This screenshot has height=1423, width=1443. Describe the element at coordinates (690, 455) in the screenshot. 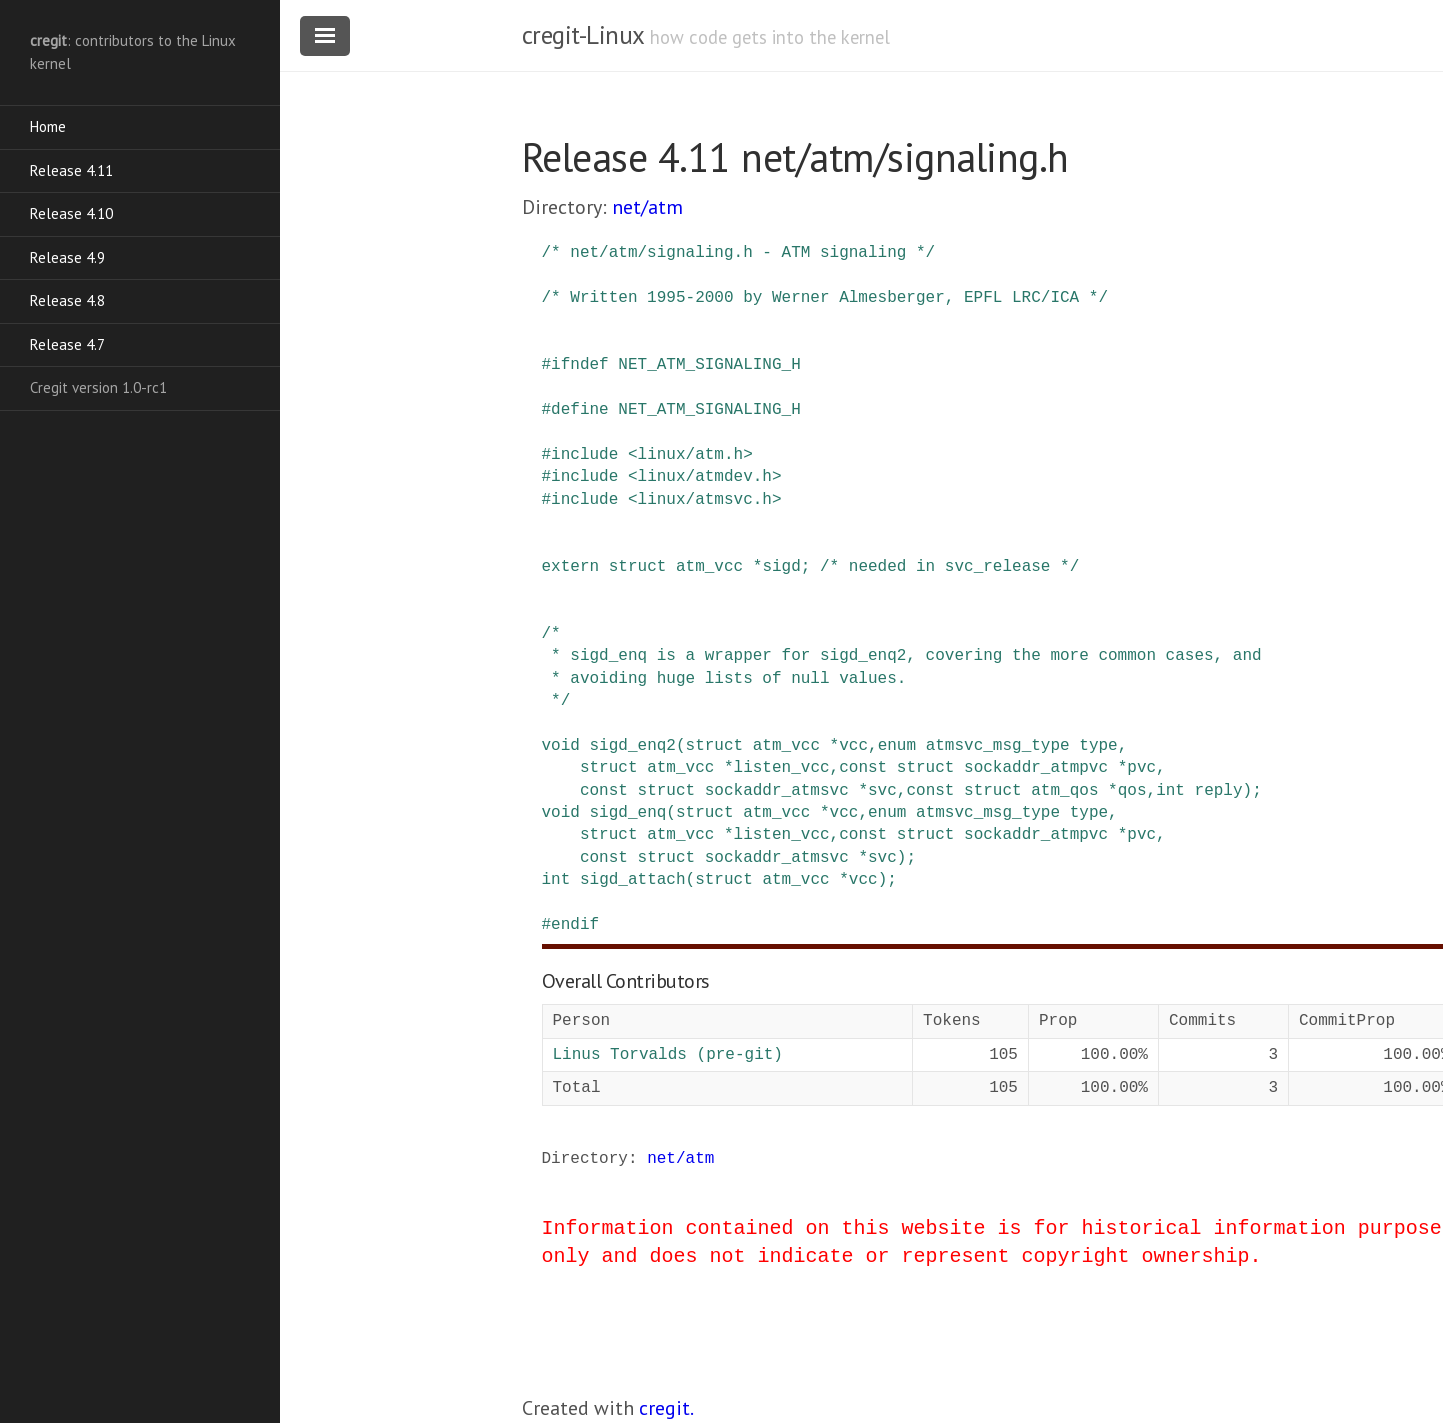

I see `<linux/atm.h>` at that location.